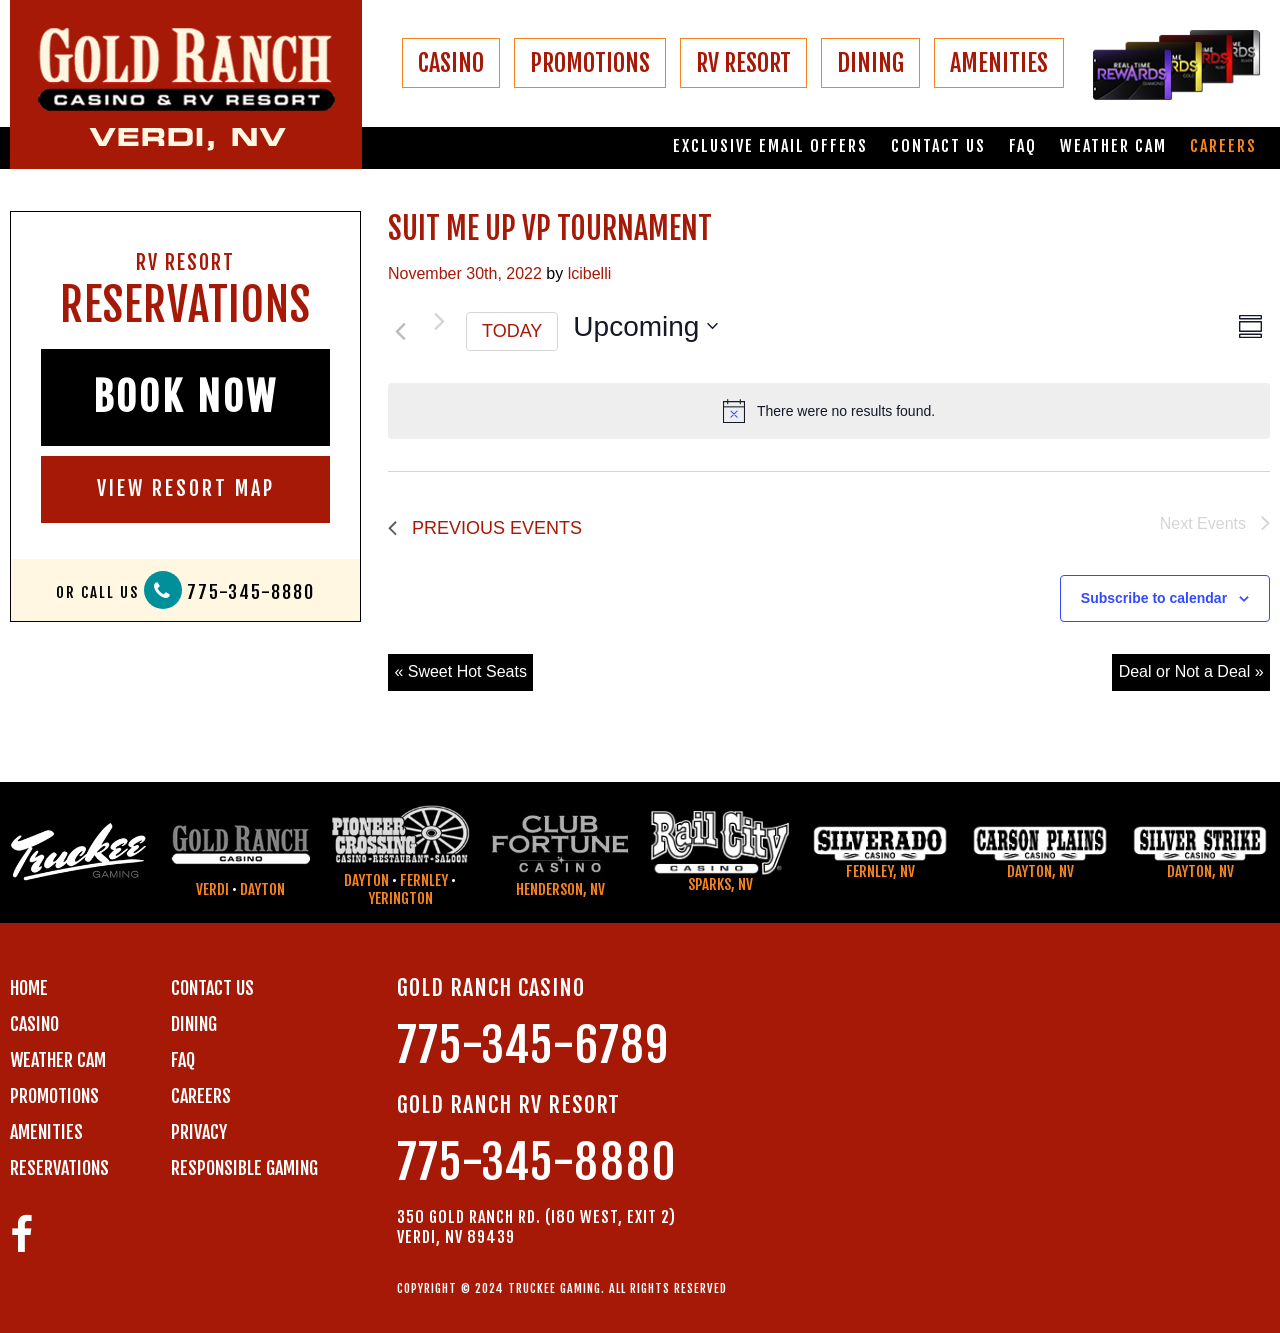 This screenshot has height=1333, width=1280. Describe the element at coordinates (460, 671) in the screenshot. I see `« Sweet Hot Seats` at that location.